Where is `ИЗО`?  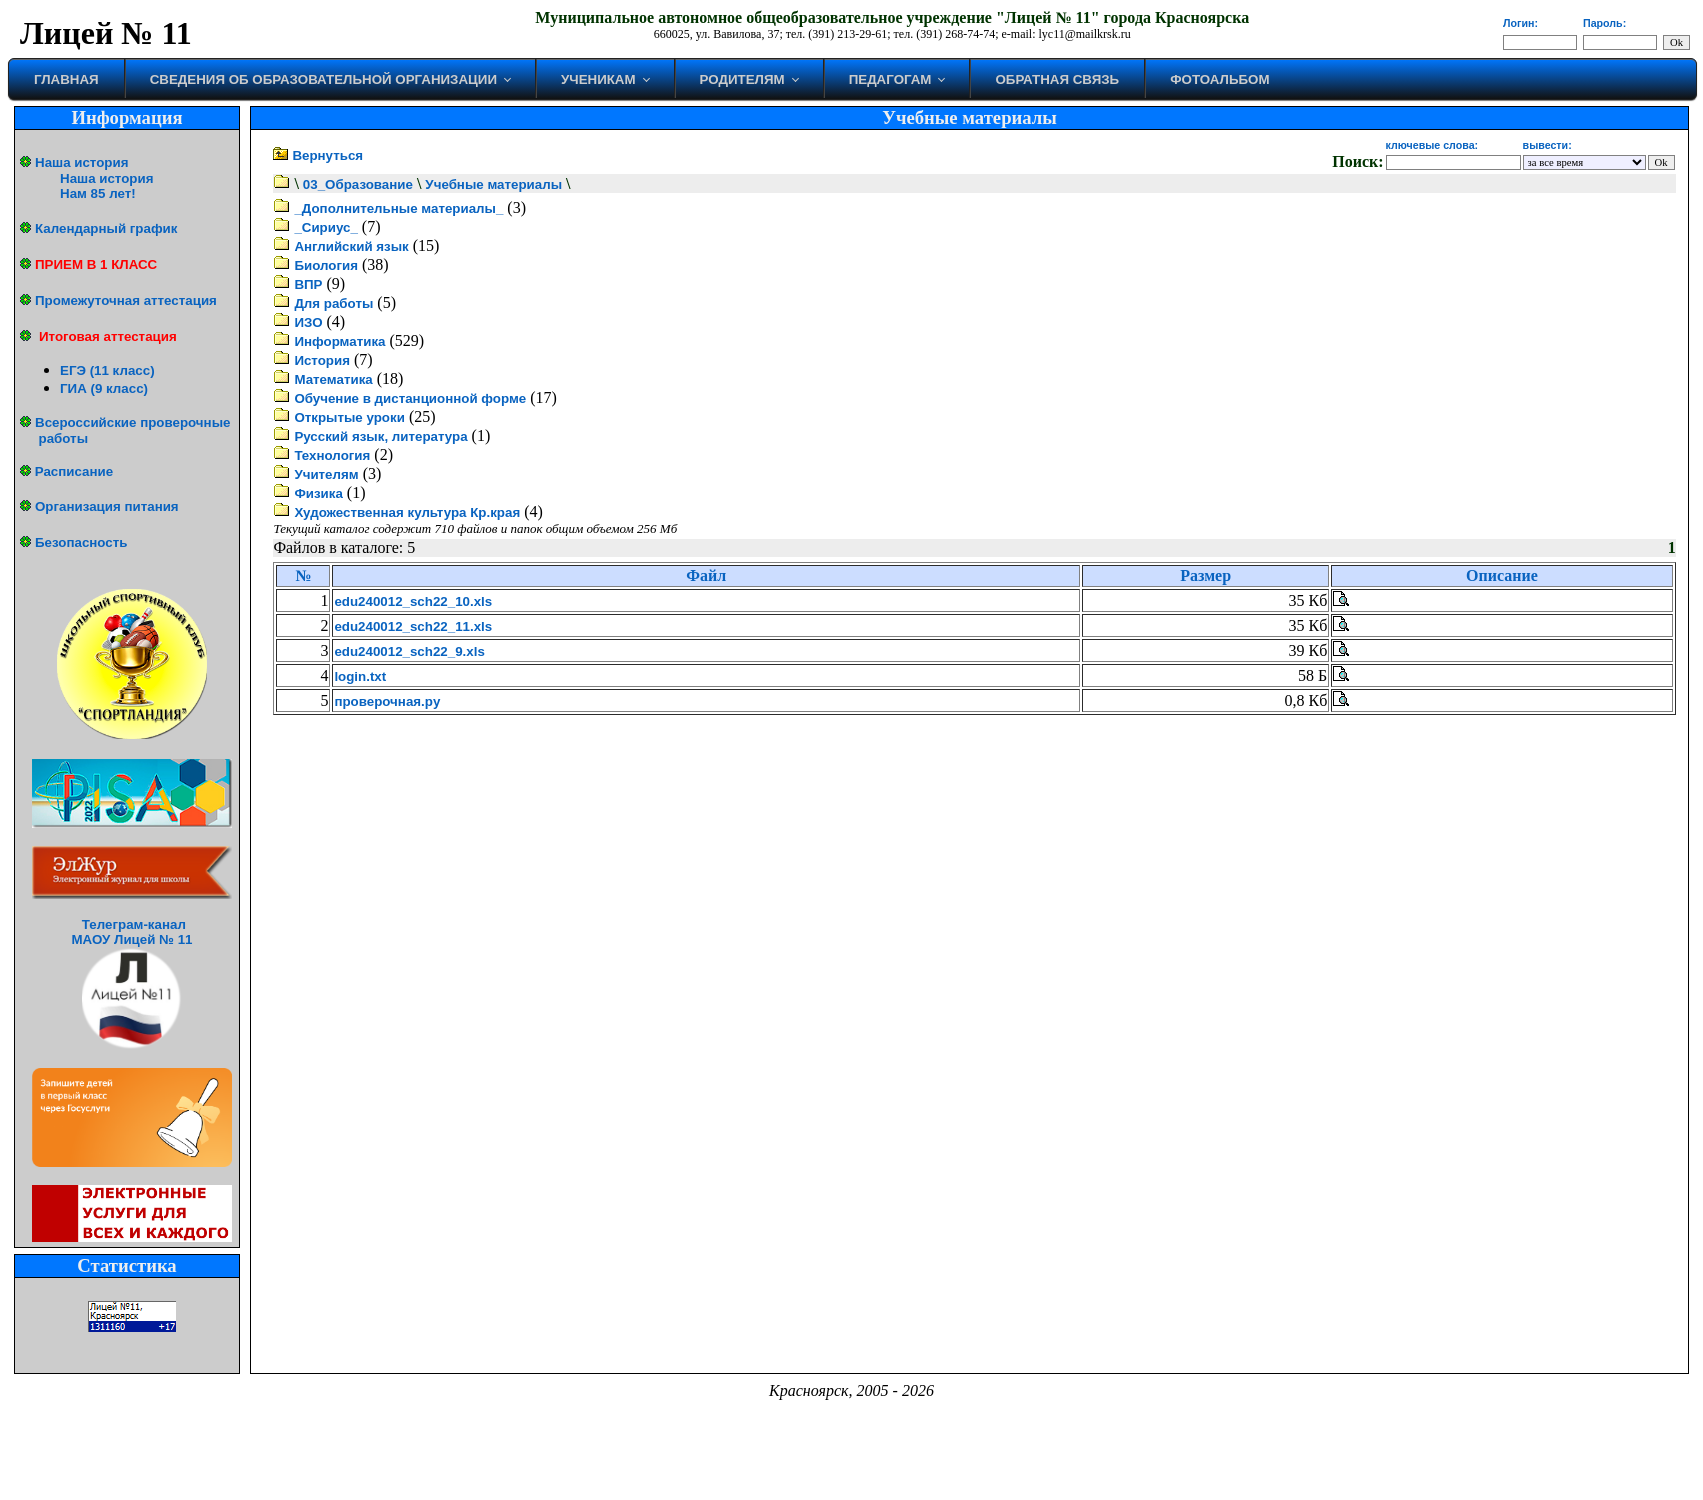
ИЗО is located at coordinates (308, 322).